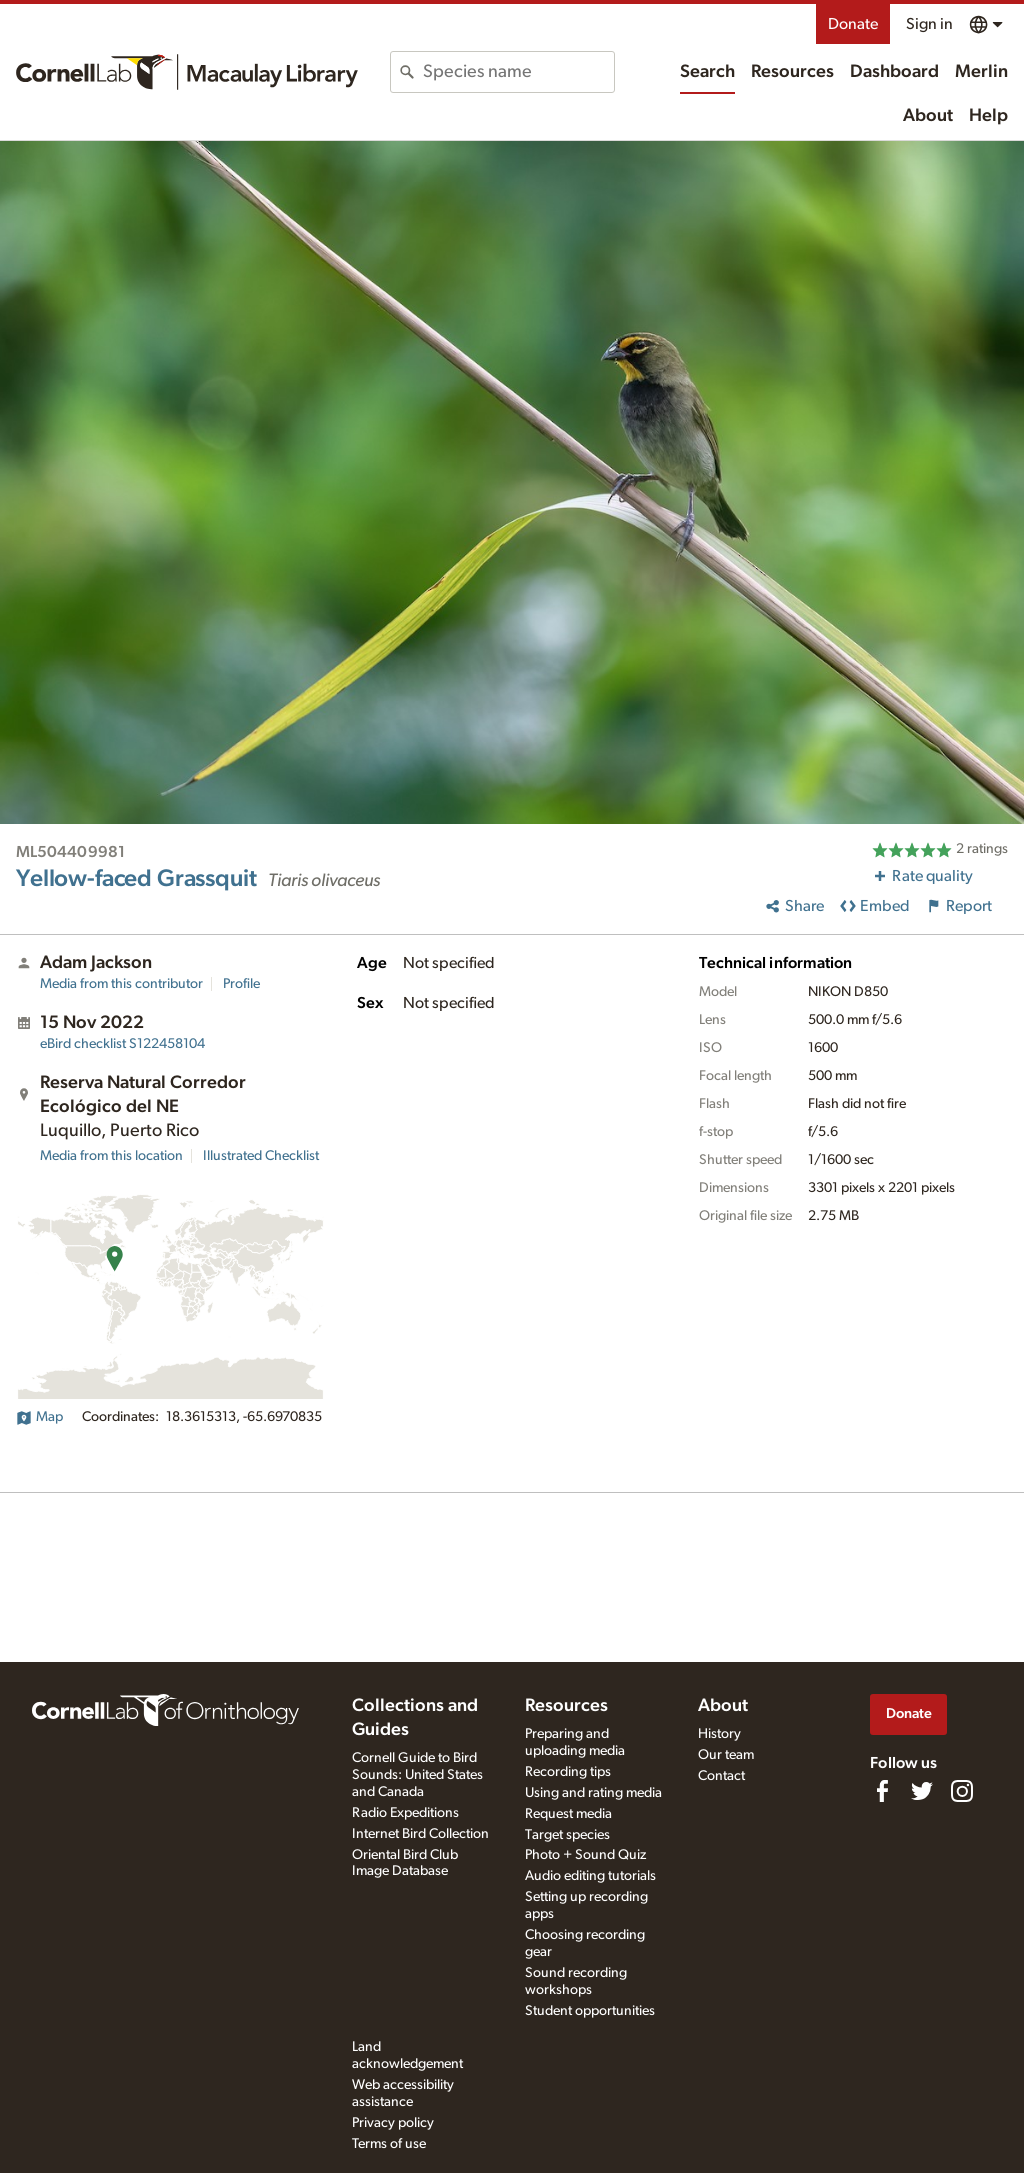  What do you see at coordinates (585, 1855) in the screenshot?
I see `Photo + Sound Quiz` at bounding box center [585, 1855].